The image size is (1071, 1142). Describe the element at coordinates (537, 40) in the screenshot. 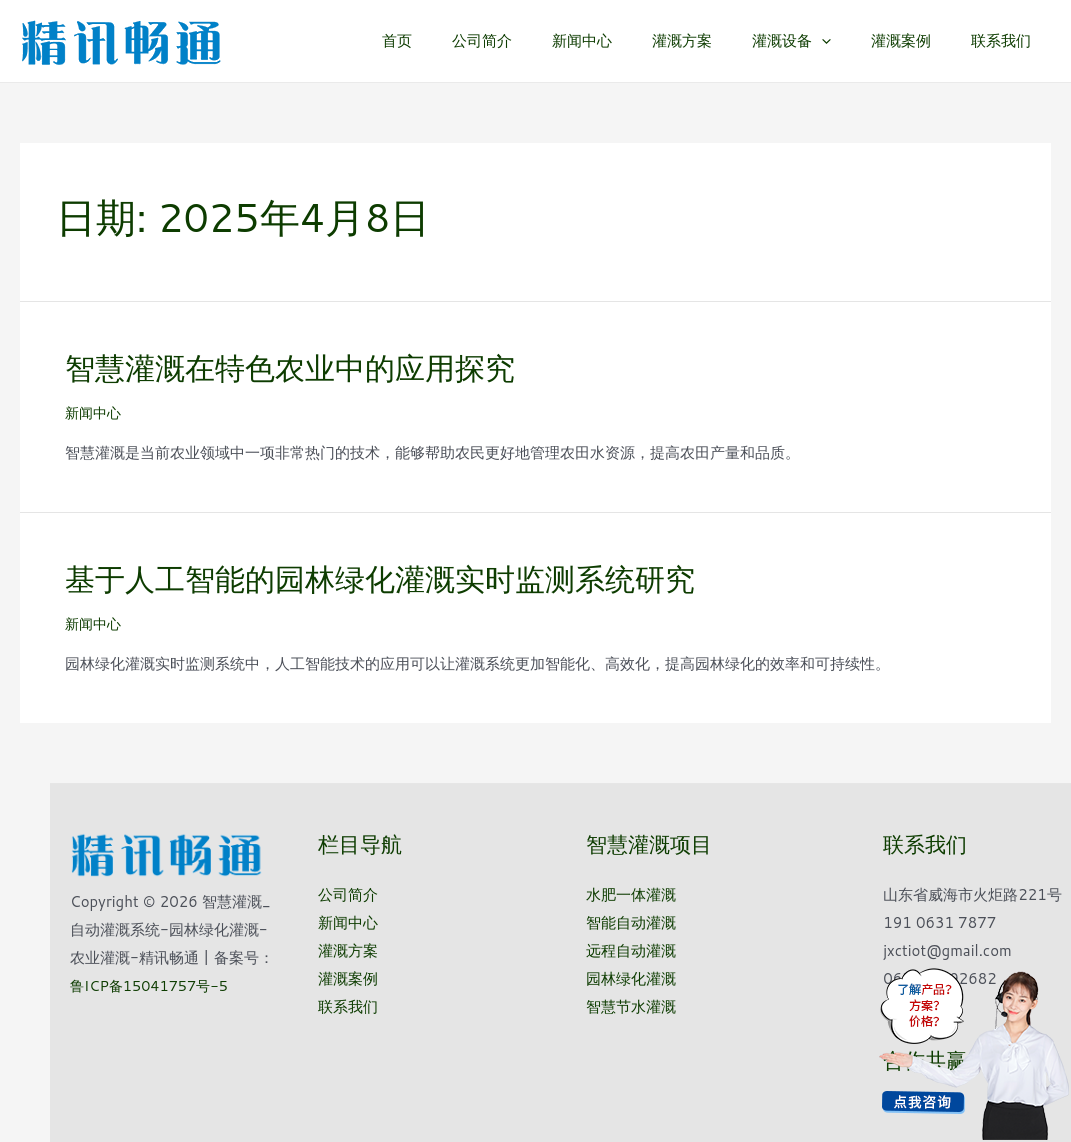

I see `公司简介` at that location.